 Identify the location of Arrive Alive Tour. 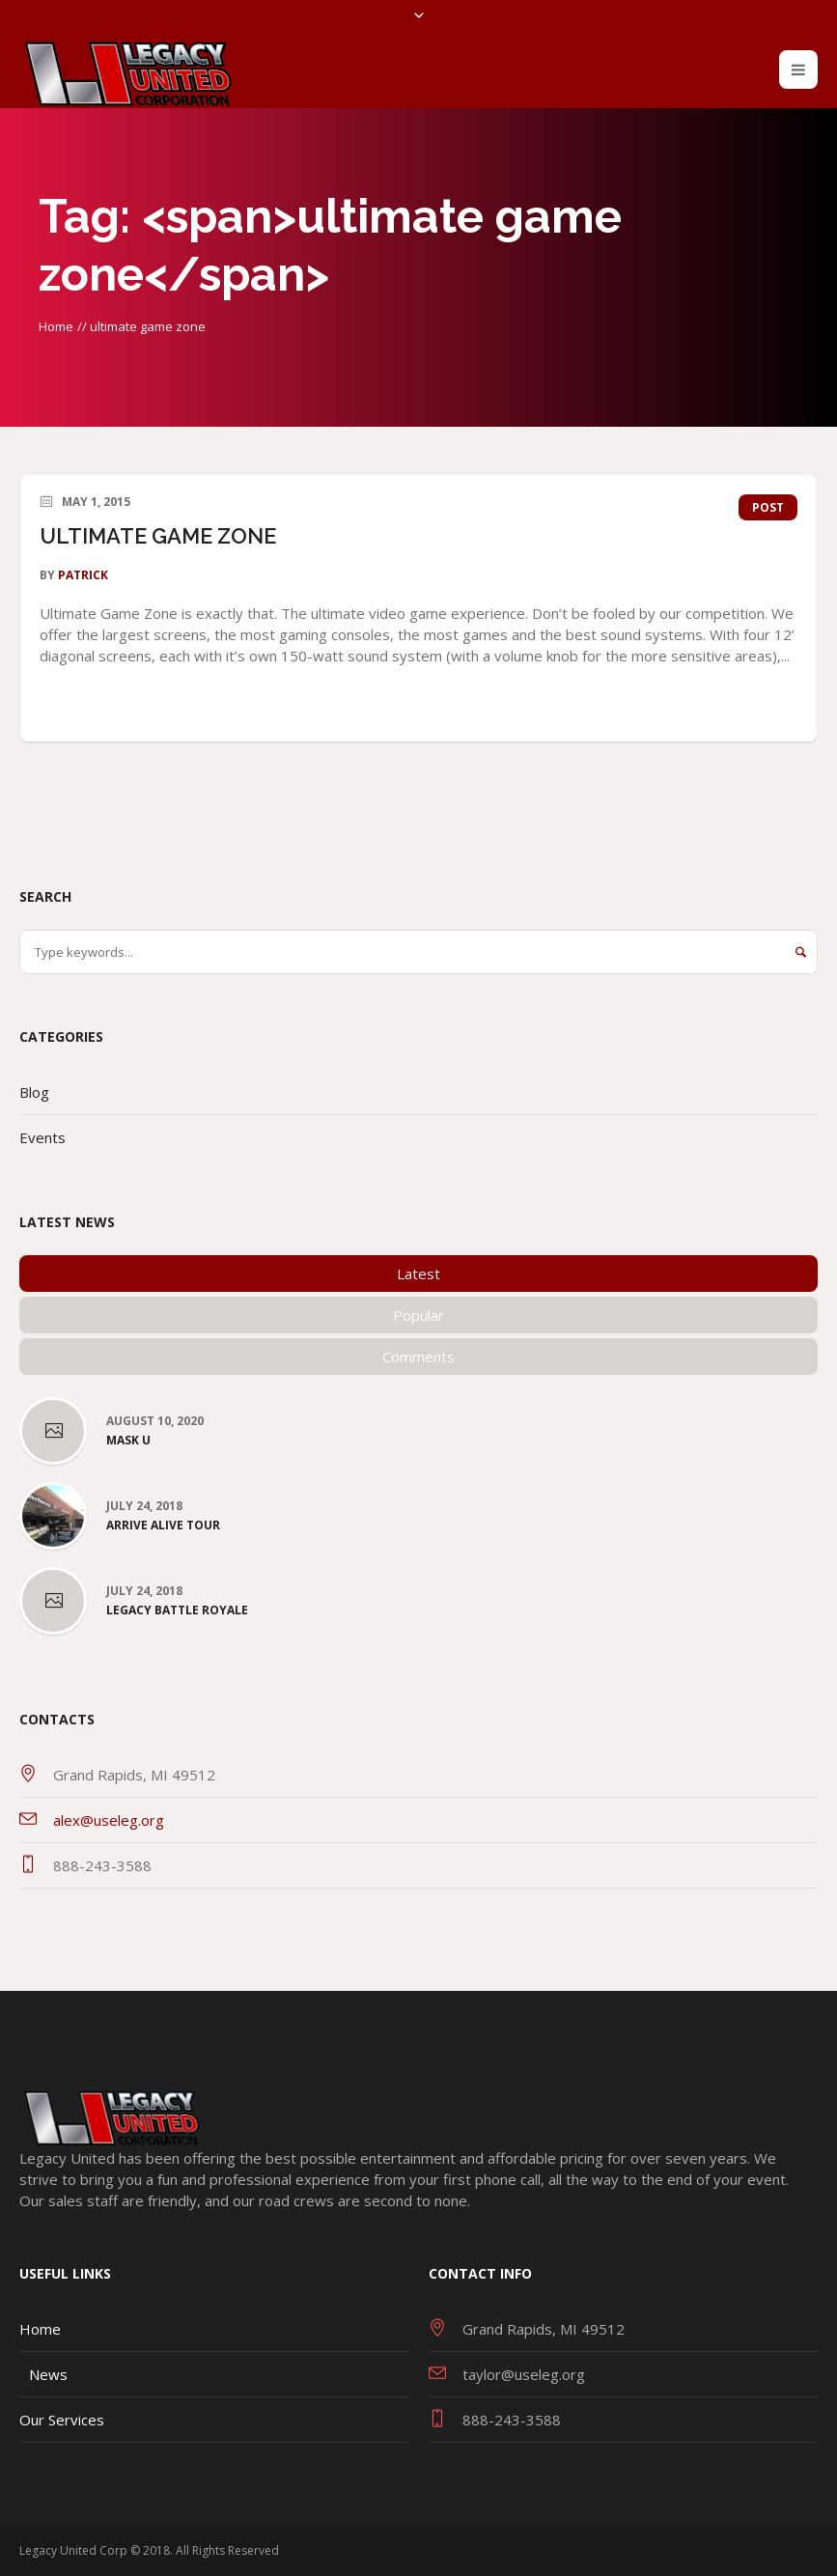
(163, 1525).